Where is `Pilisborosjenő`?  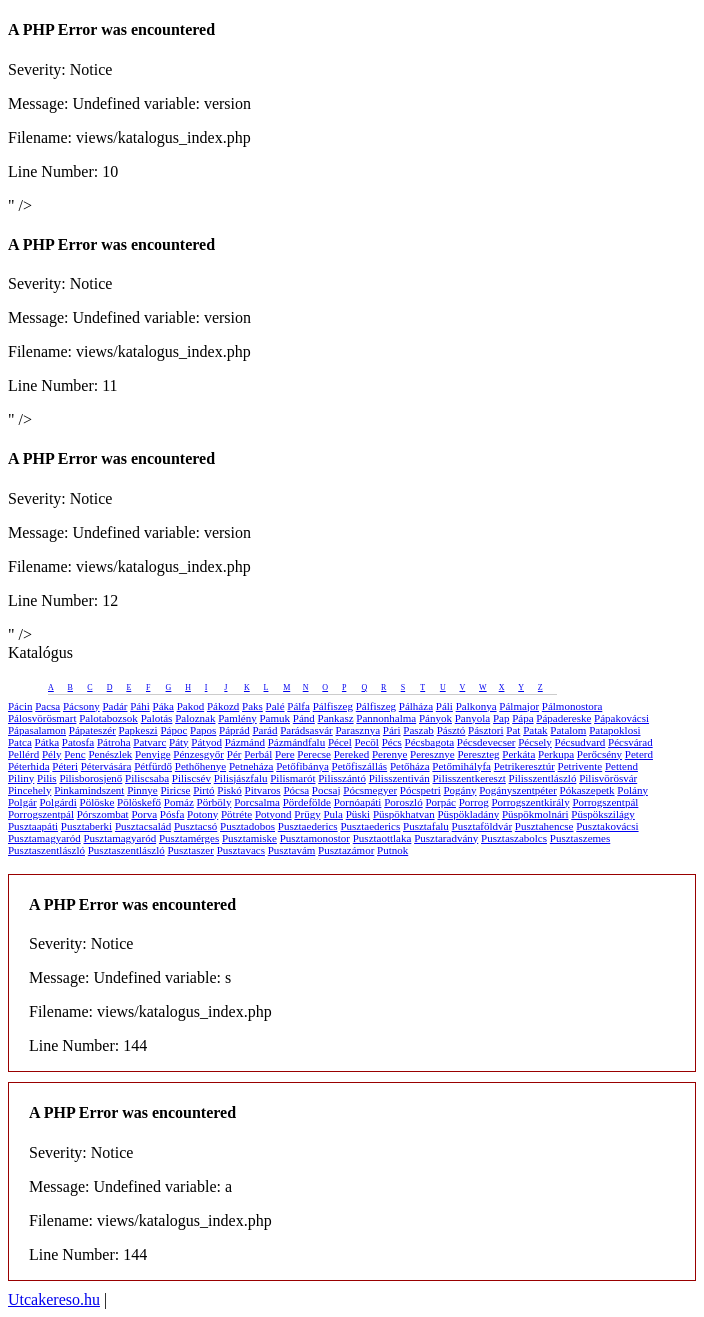
Pilisborosjenő is located at coordinates (90, 778).